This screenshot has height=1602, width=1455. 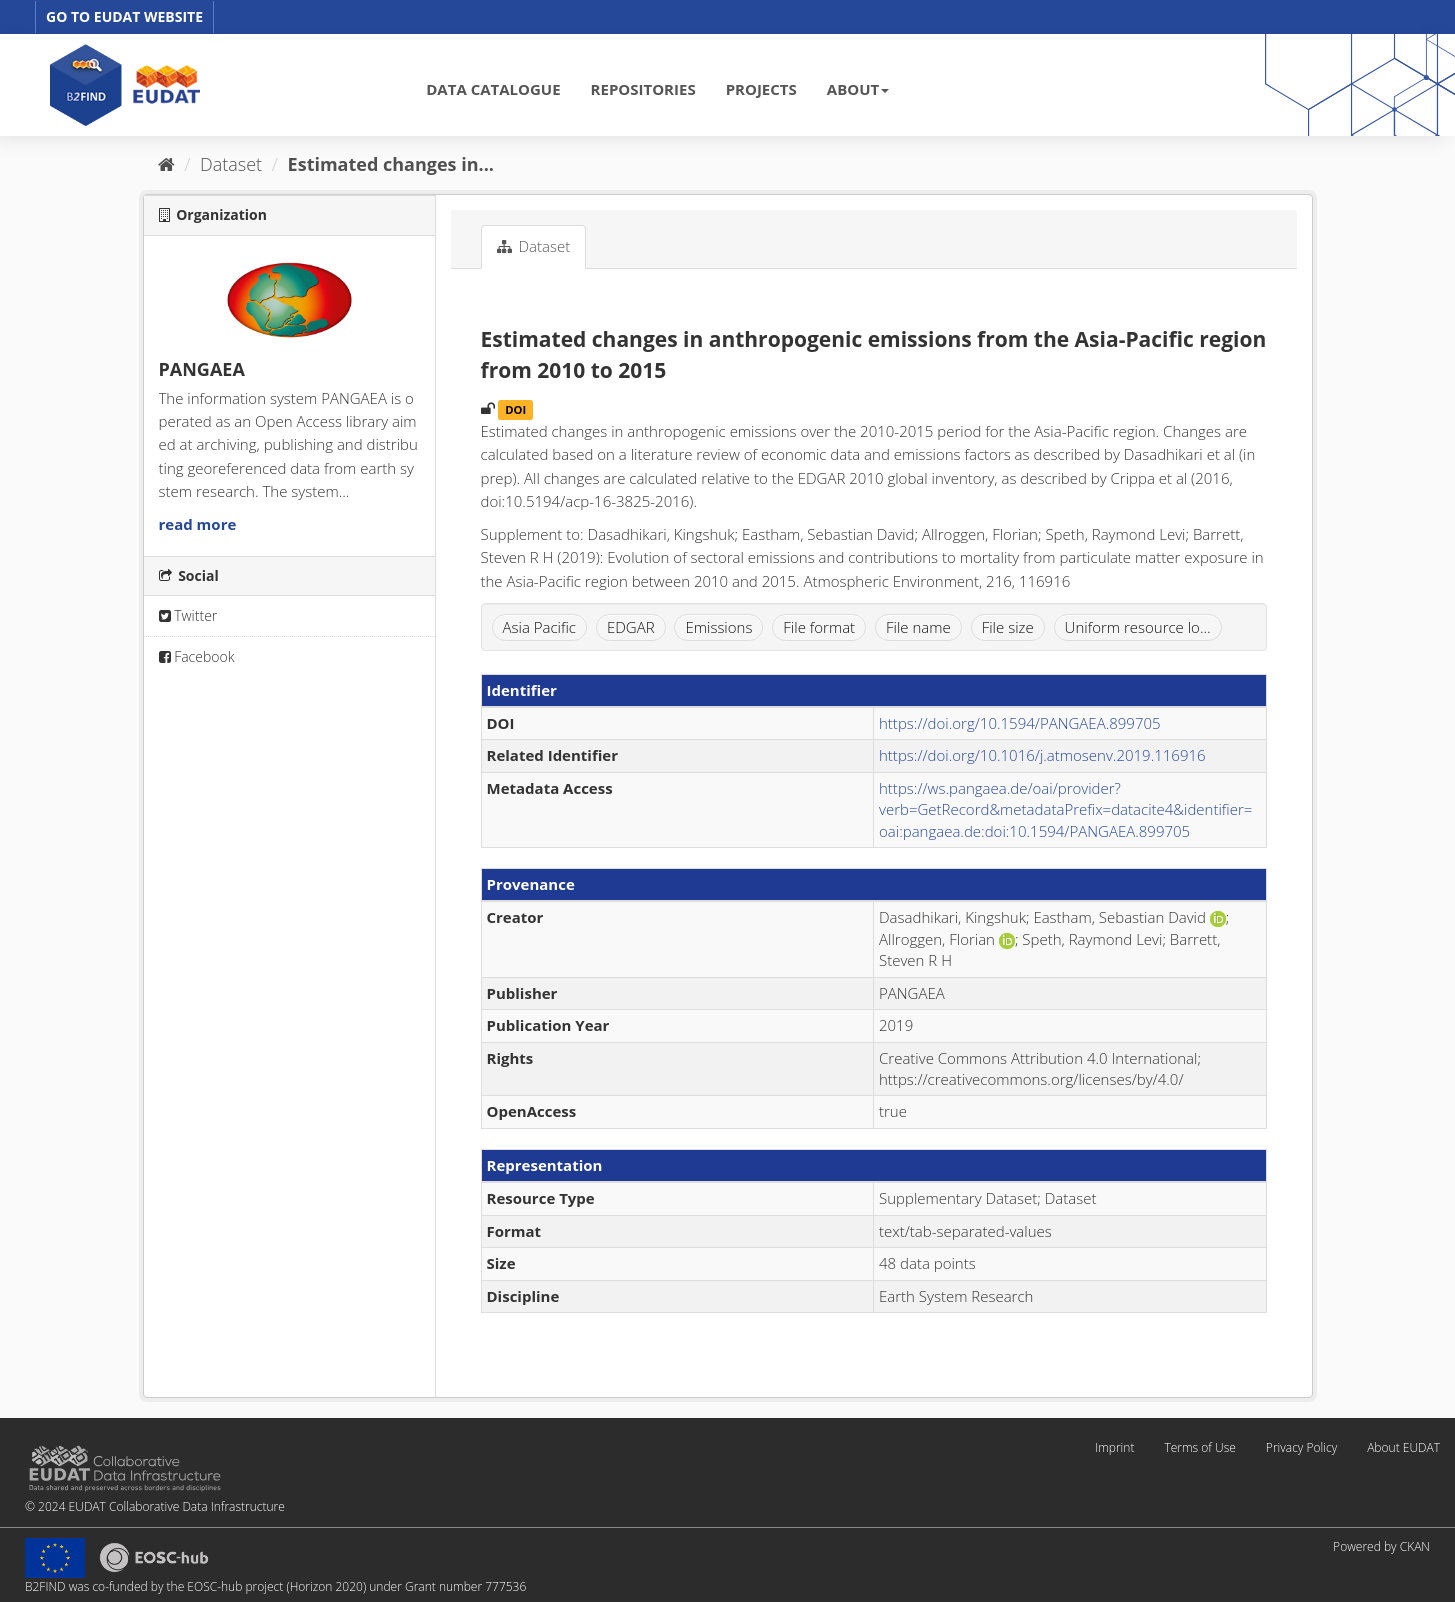 I want to click on Imprint, so click(x=1114, y=1447).